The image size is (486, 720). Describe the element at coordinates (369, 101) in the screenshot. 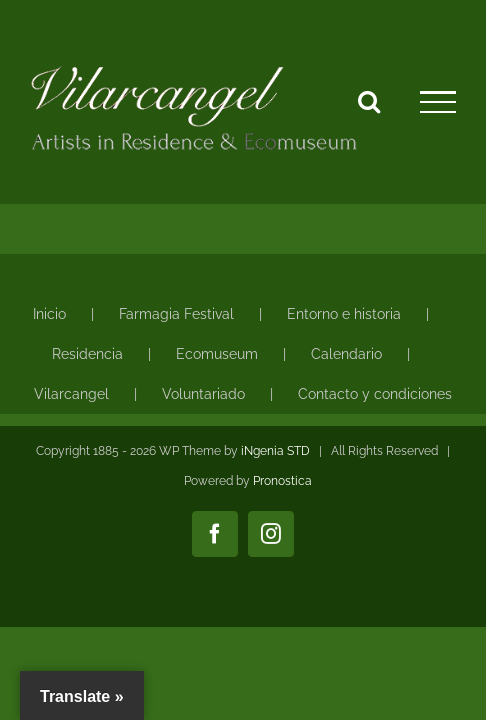

I see `[Alternar busqueda]` at that location.